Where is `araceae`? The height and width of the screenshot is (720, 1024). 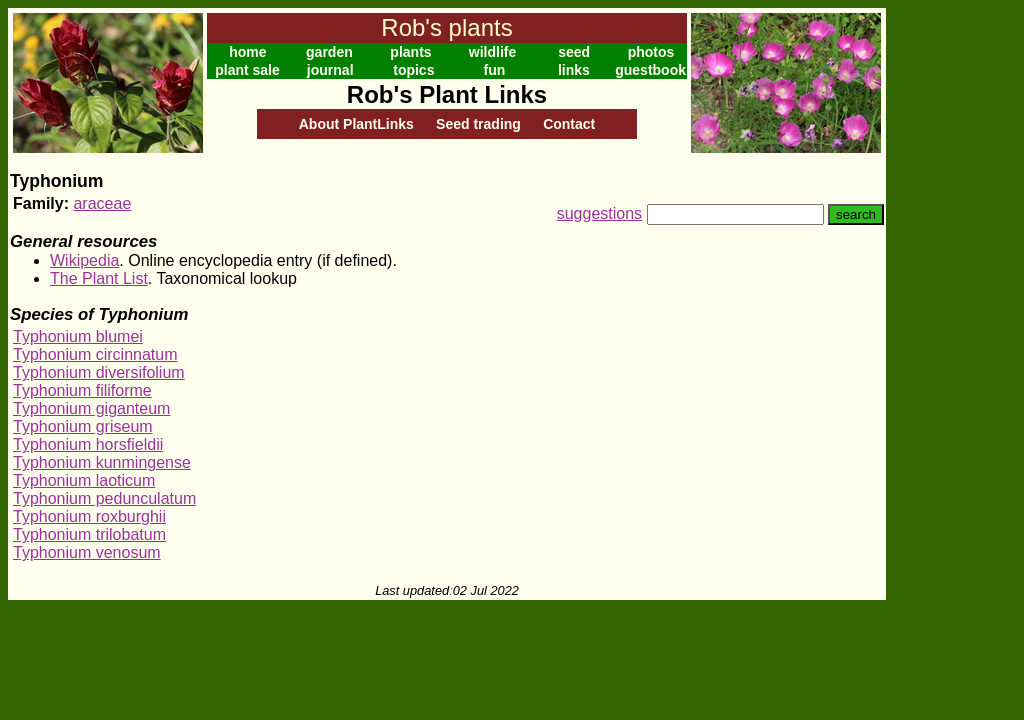
araceae is located at coordinates (102, 203).